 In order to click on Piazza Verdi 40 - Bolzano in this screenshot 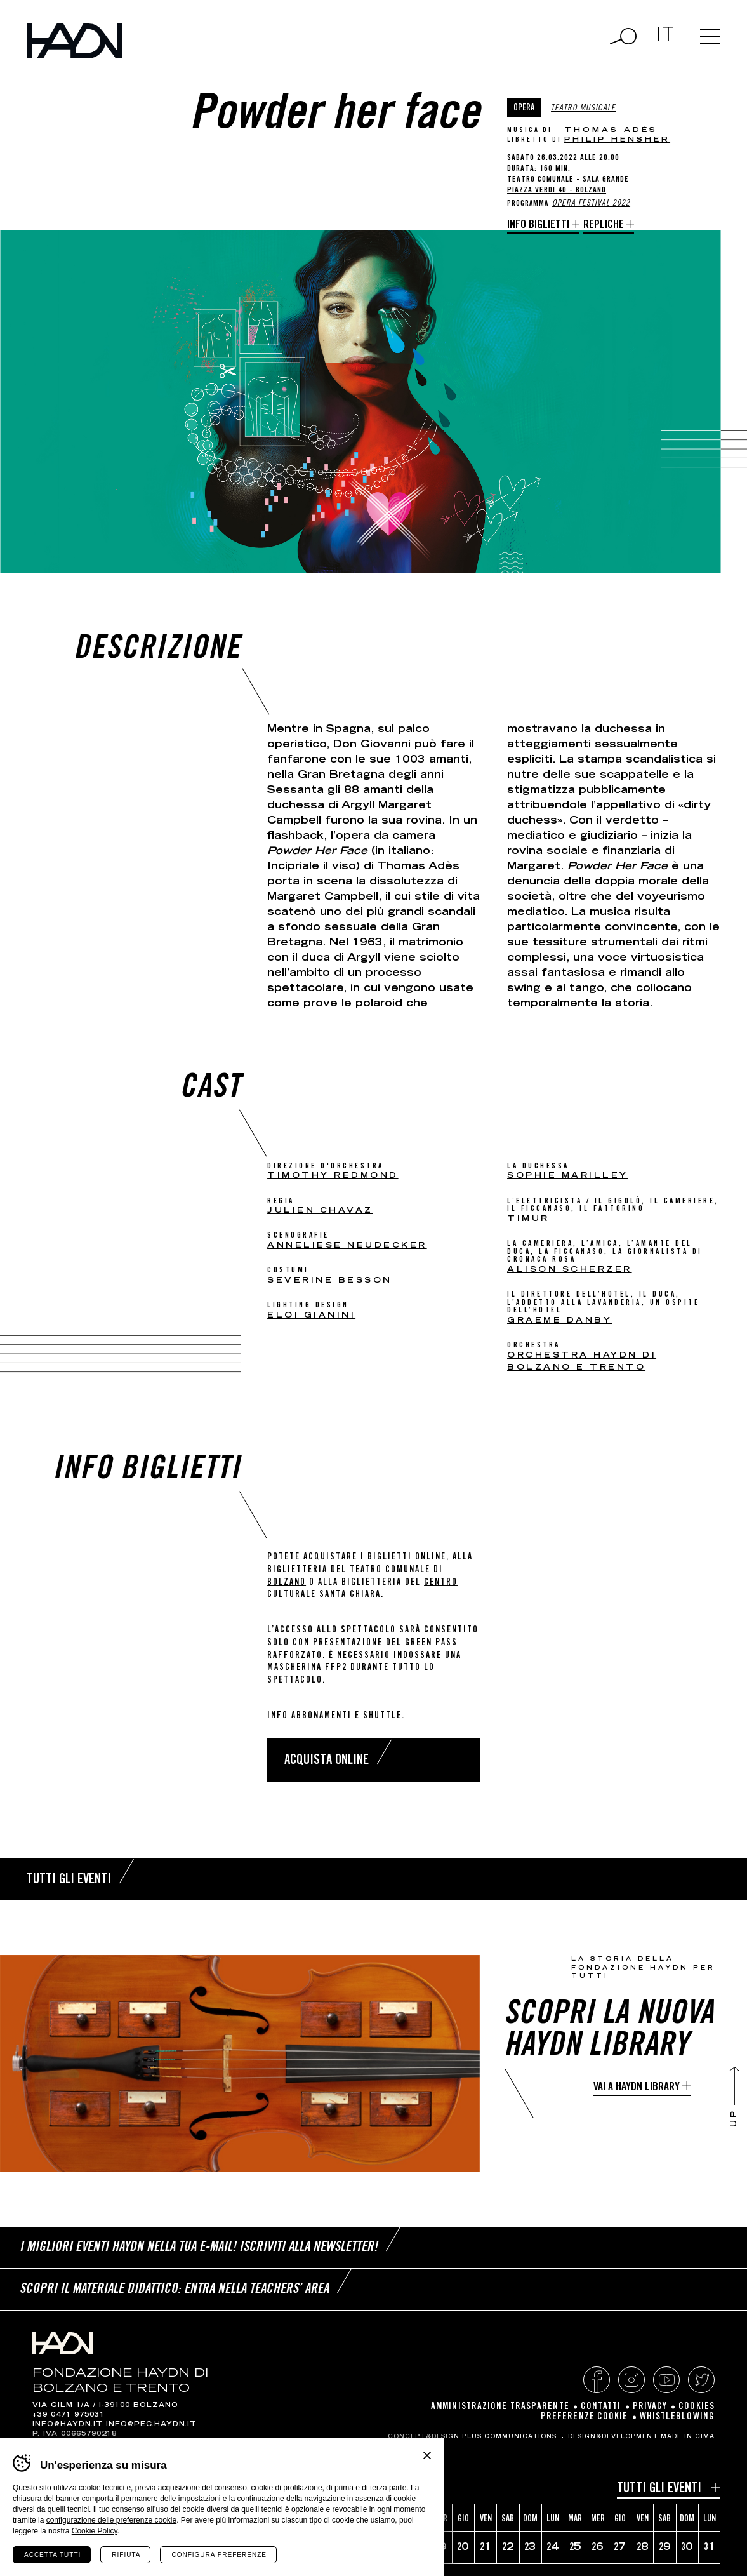, I will do `click(556, 191)`.